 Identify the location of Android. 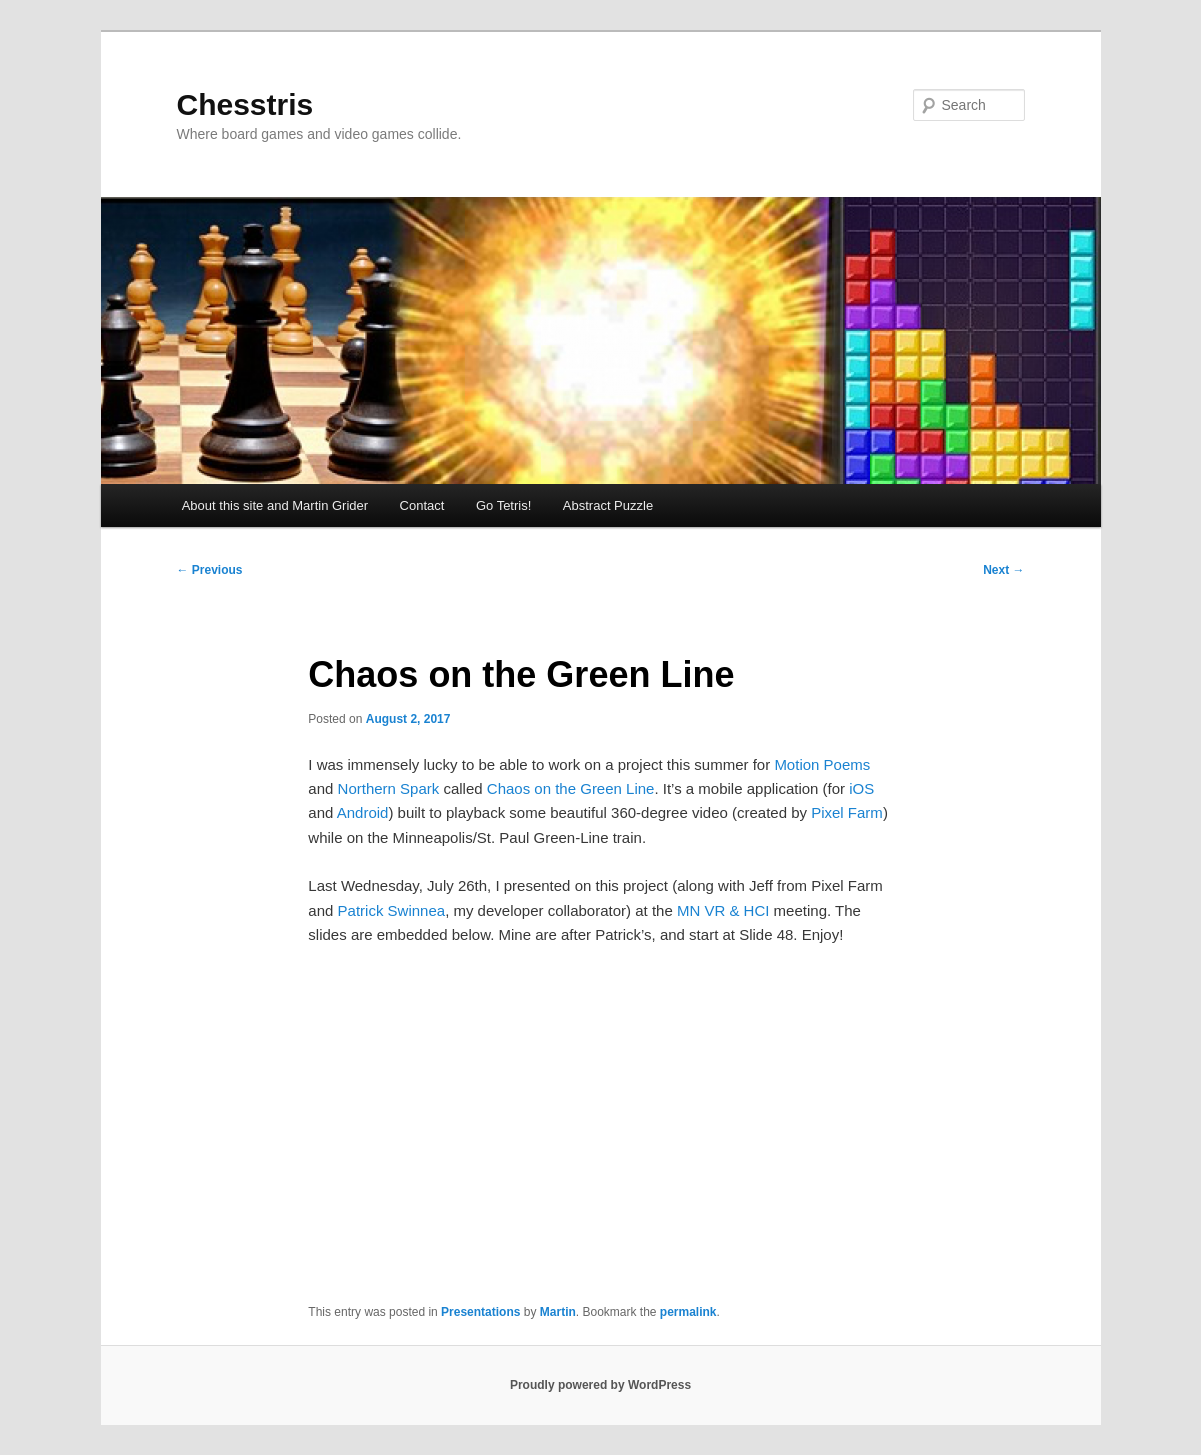
(363, 812).